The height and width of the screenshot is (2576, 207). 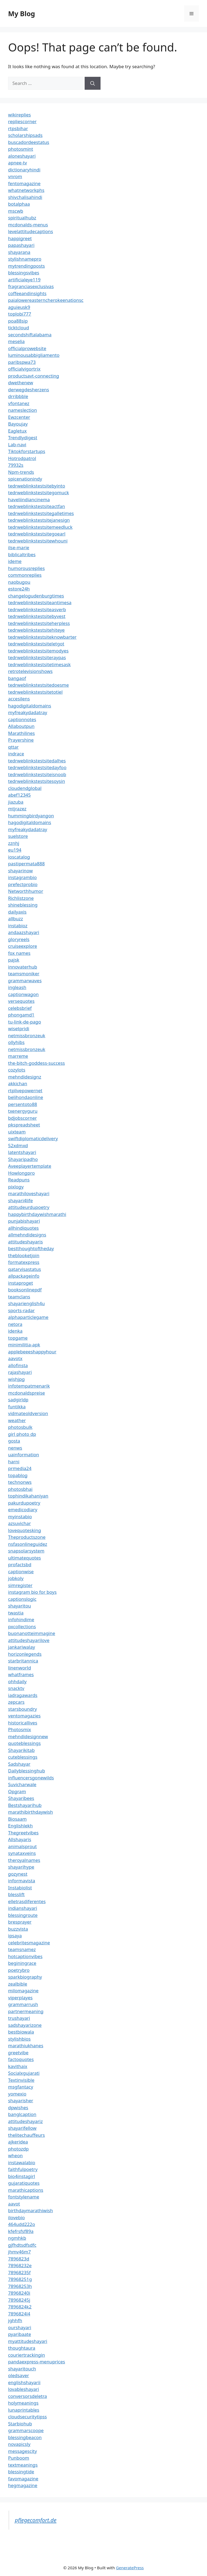 I want to click on tedrweblinkstestsiteraypas, so click(x=37, y=657).